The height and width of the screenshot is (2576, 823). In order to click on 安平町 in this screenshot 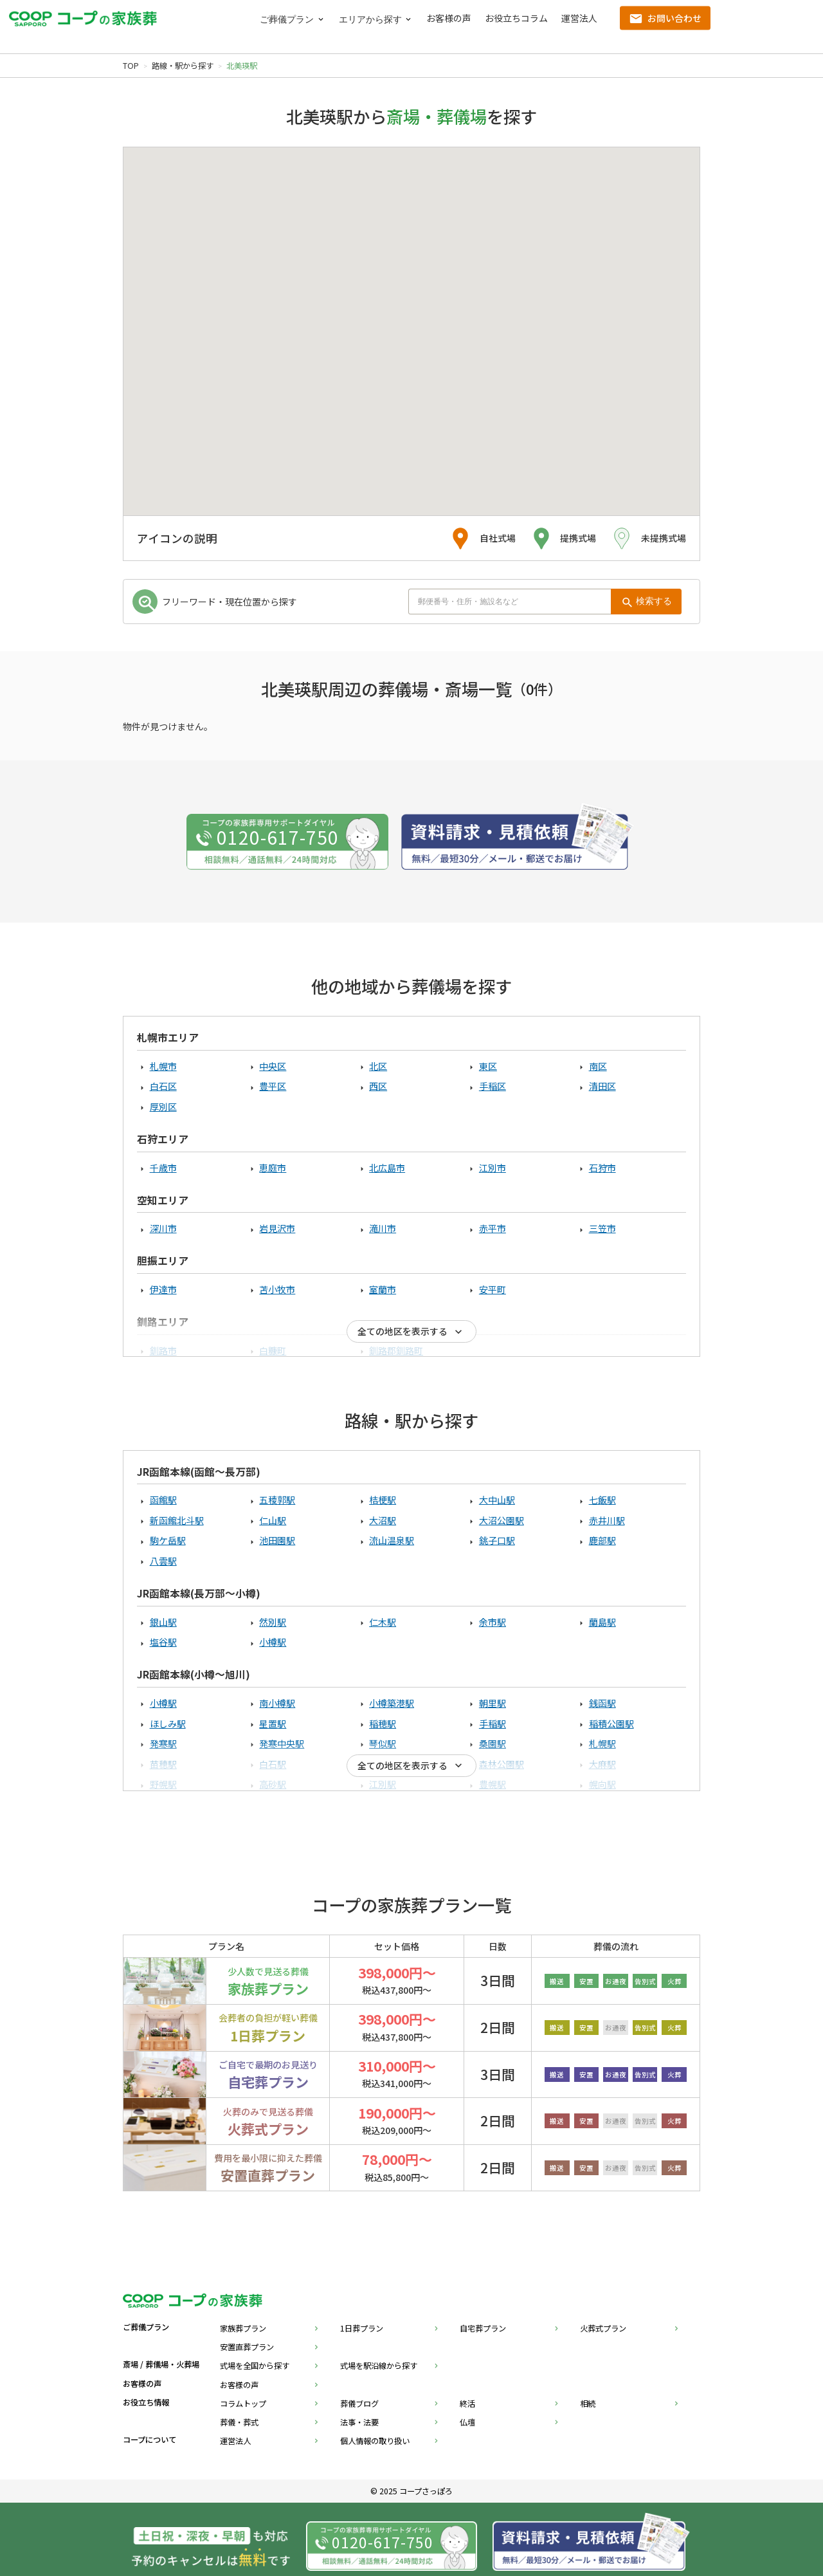, I will do `click(492, 1289)`.